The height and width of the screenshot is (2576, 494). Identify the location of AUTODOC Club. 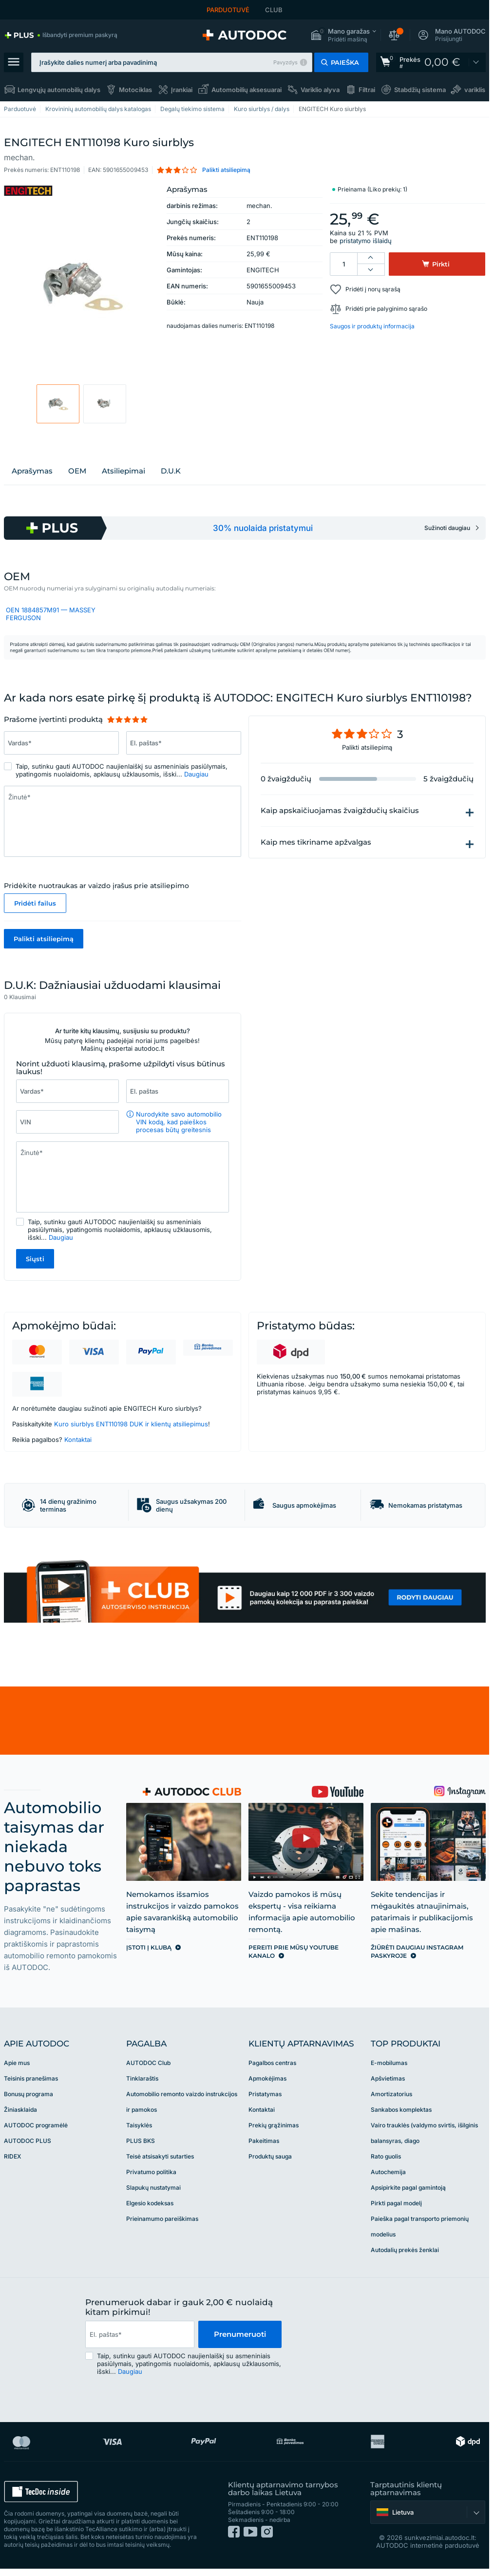
(148, 2062).